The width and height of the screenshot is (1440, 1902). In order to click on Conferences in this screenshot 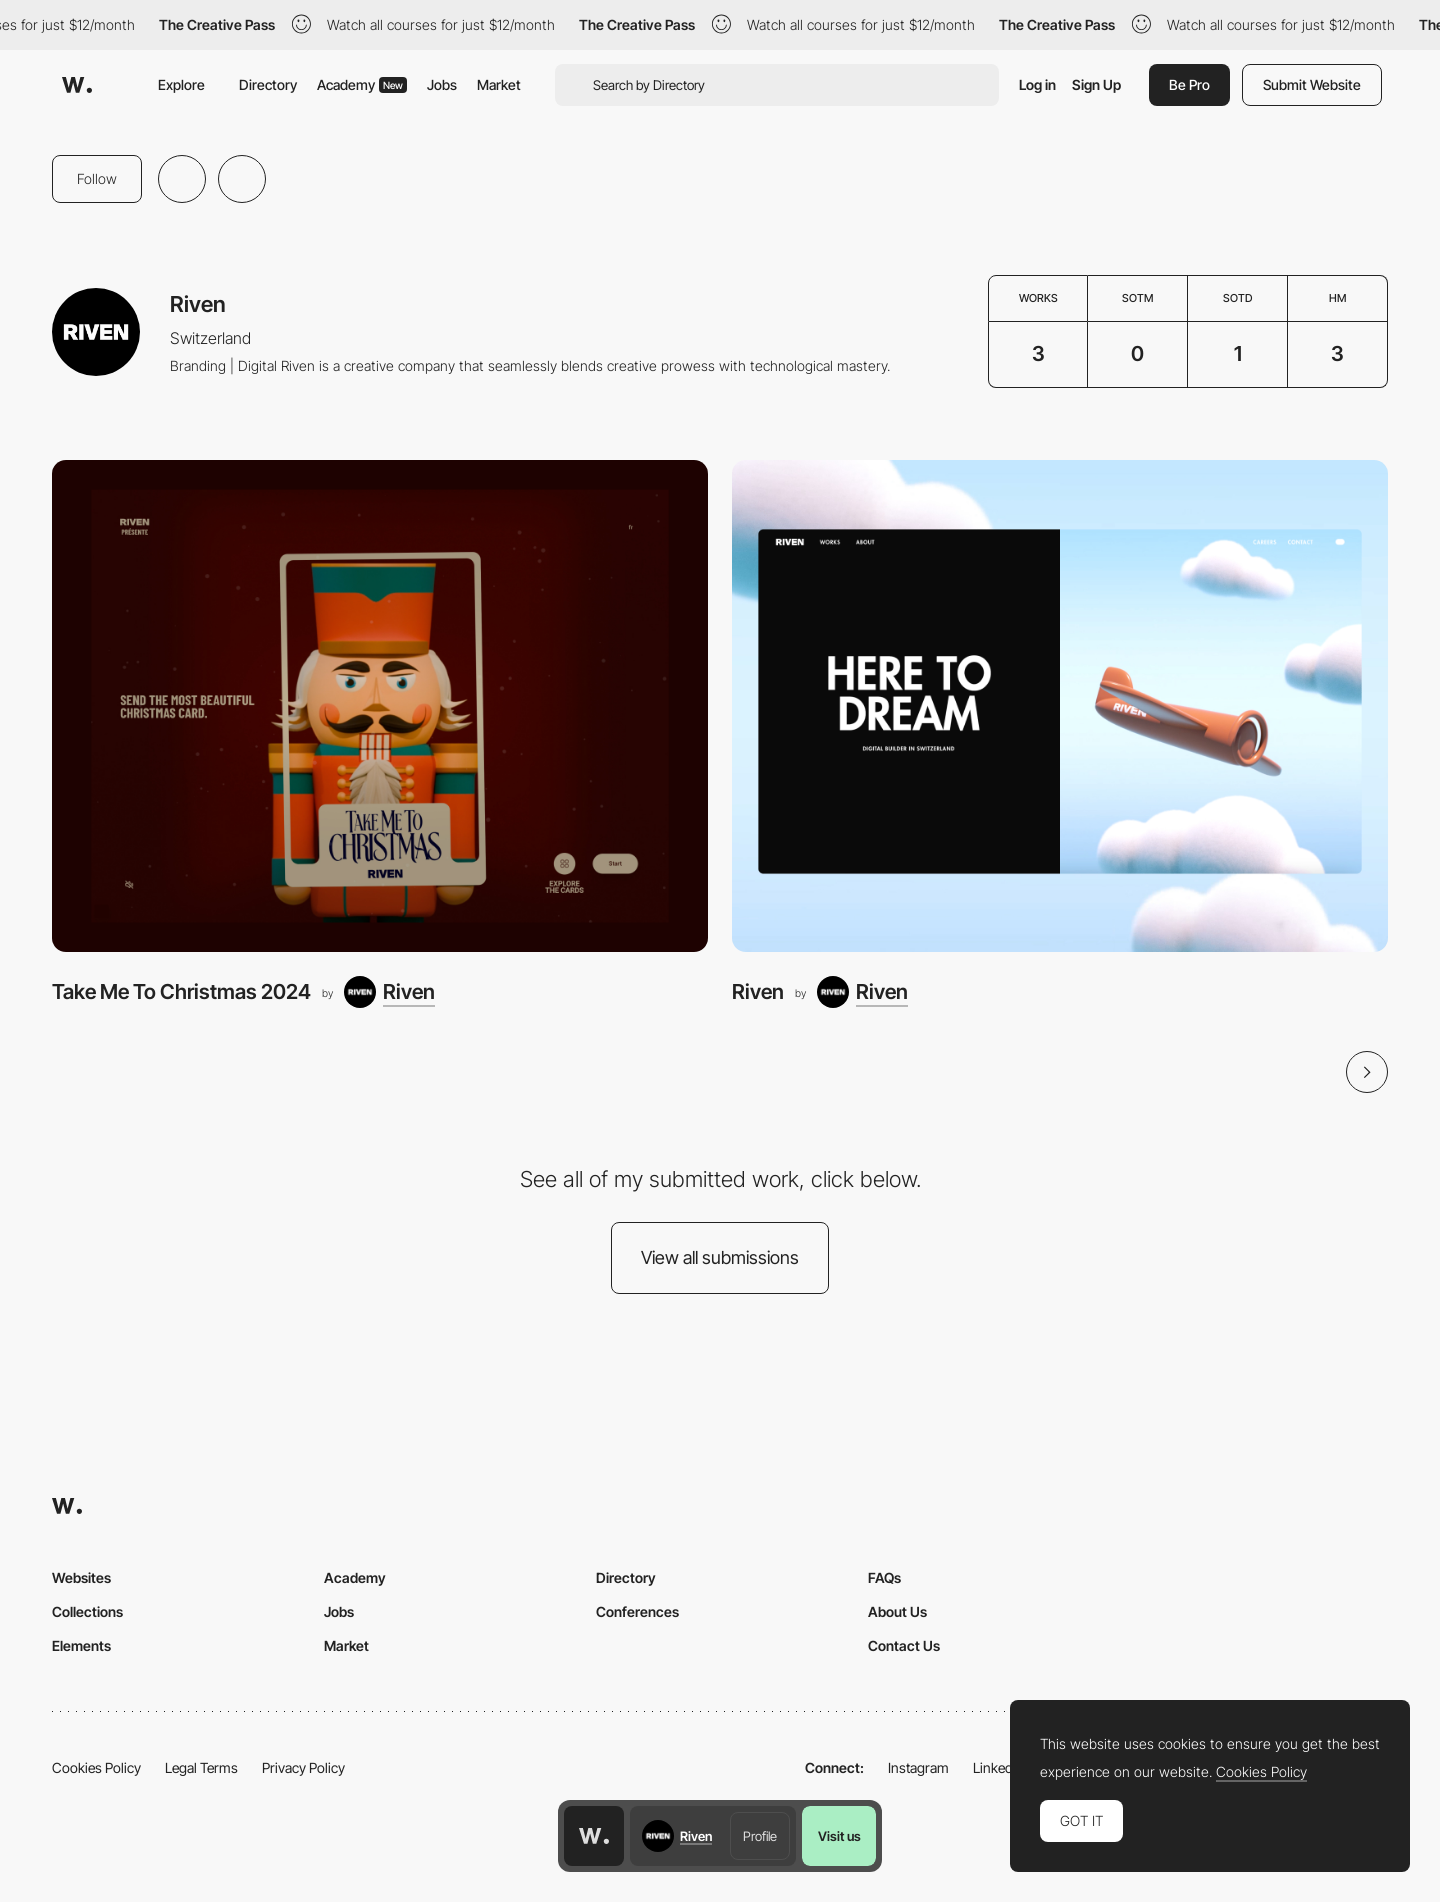, I will do `click(637, 1611)`.